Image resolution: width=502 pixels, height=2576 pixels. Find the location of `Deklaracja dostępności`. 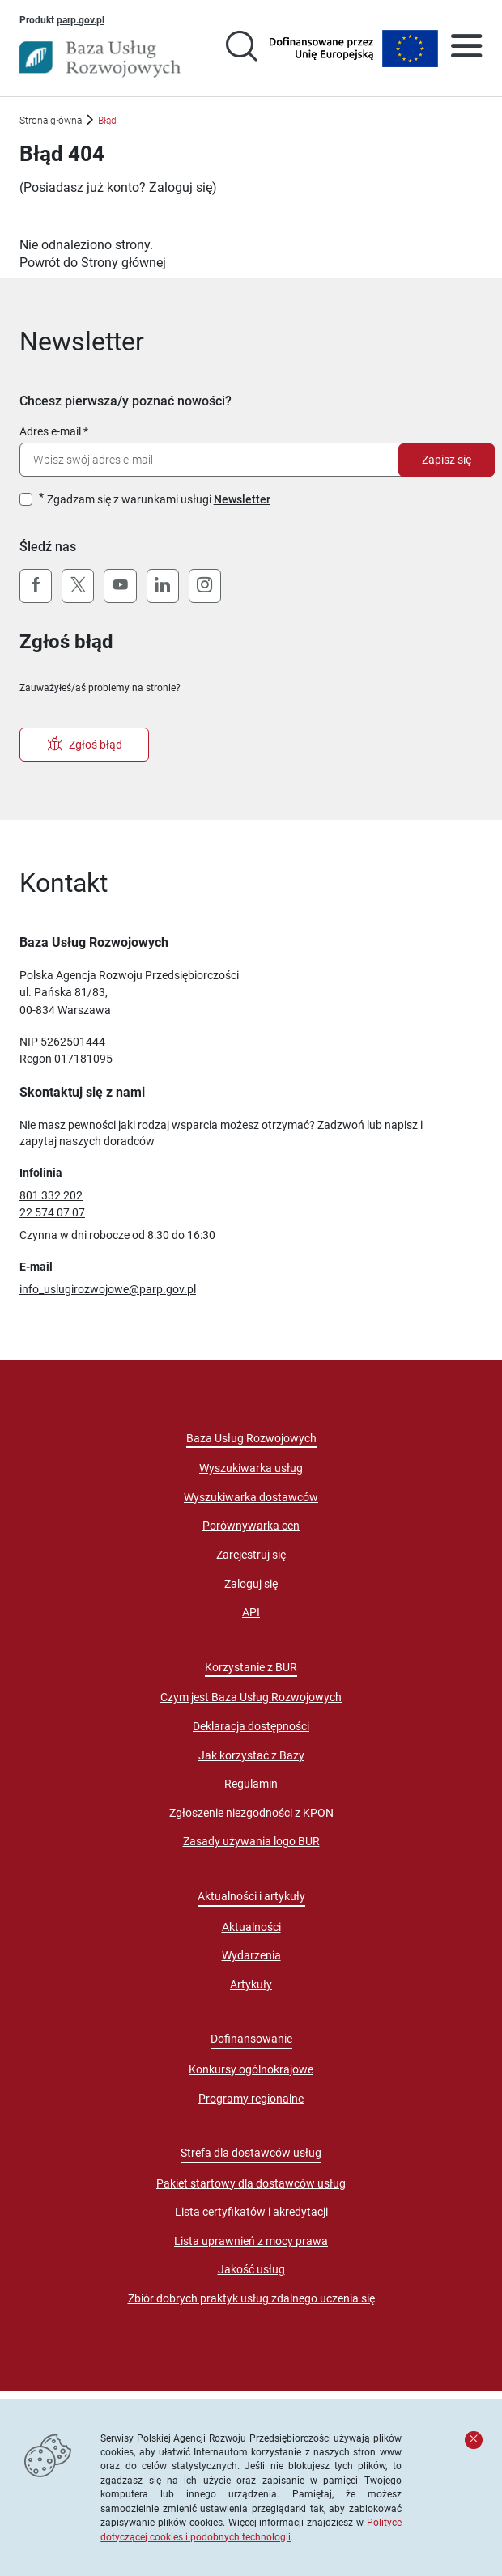

Deklaracja dostępności is located at coordinates (251, 1726).